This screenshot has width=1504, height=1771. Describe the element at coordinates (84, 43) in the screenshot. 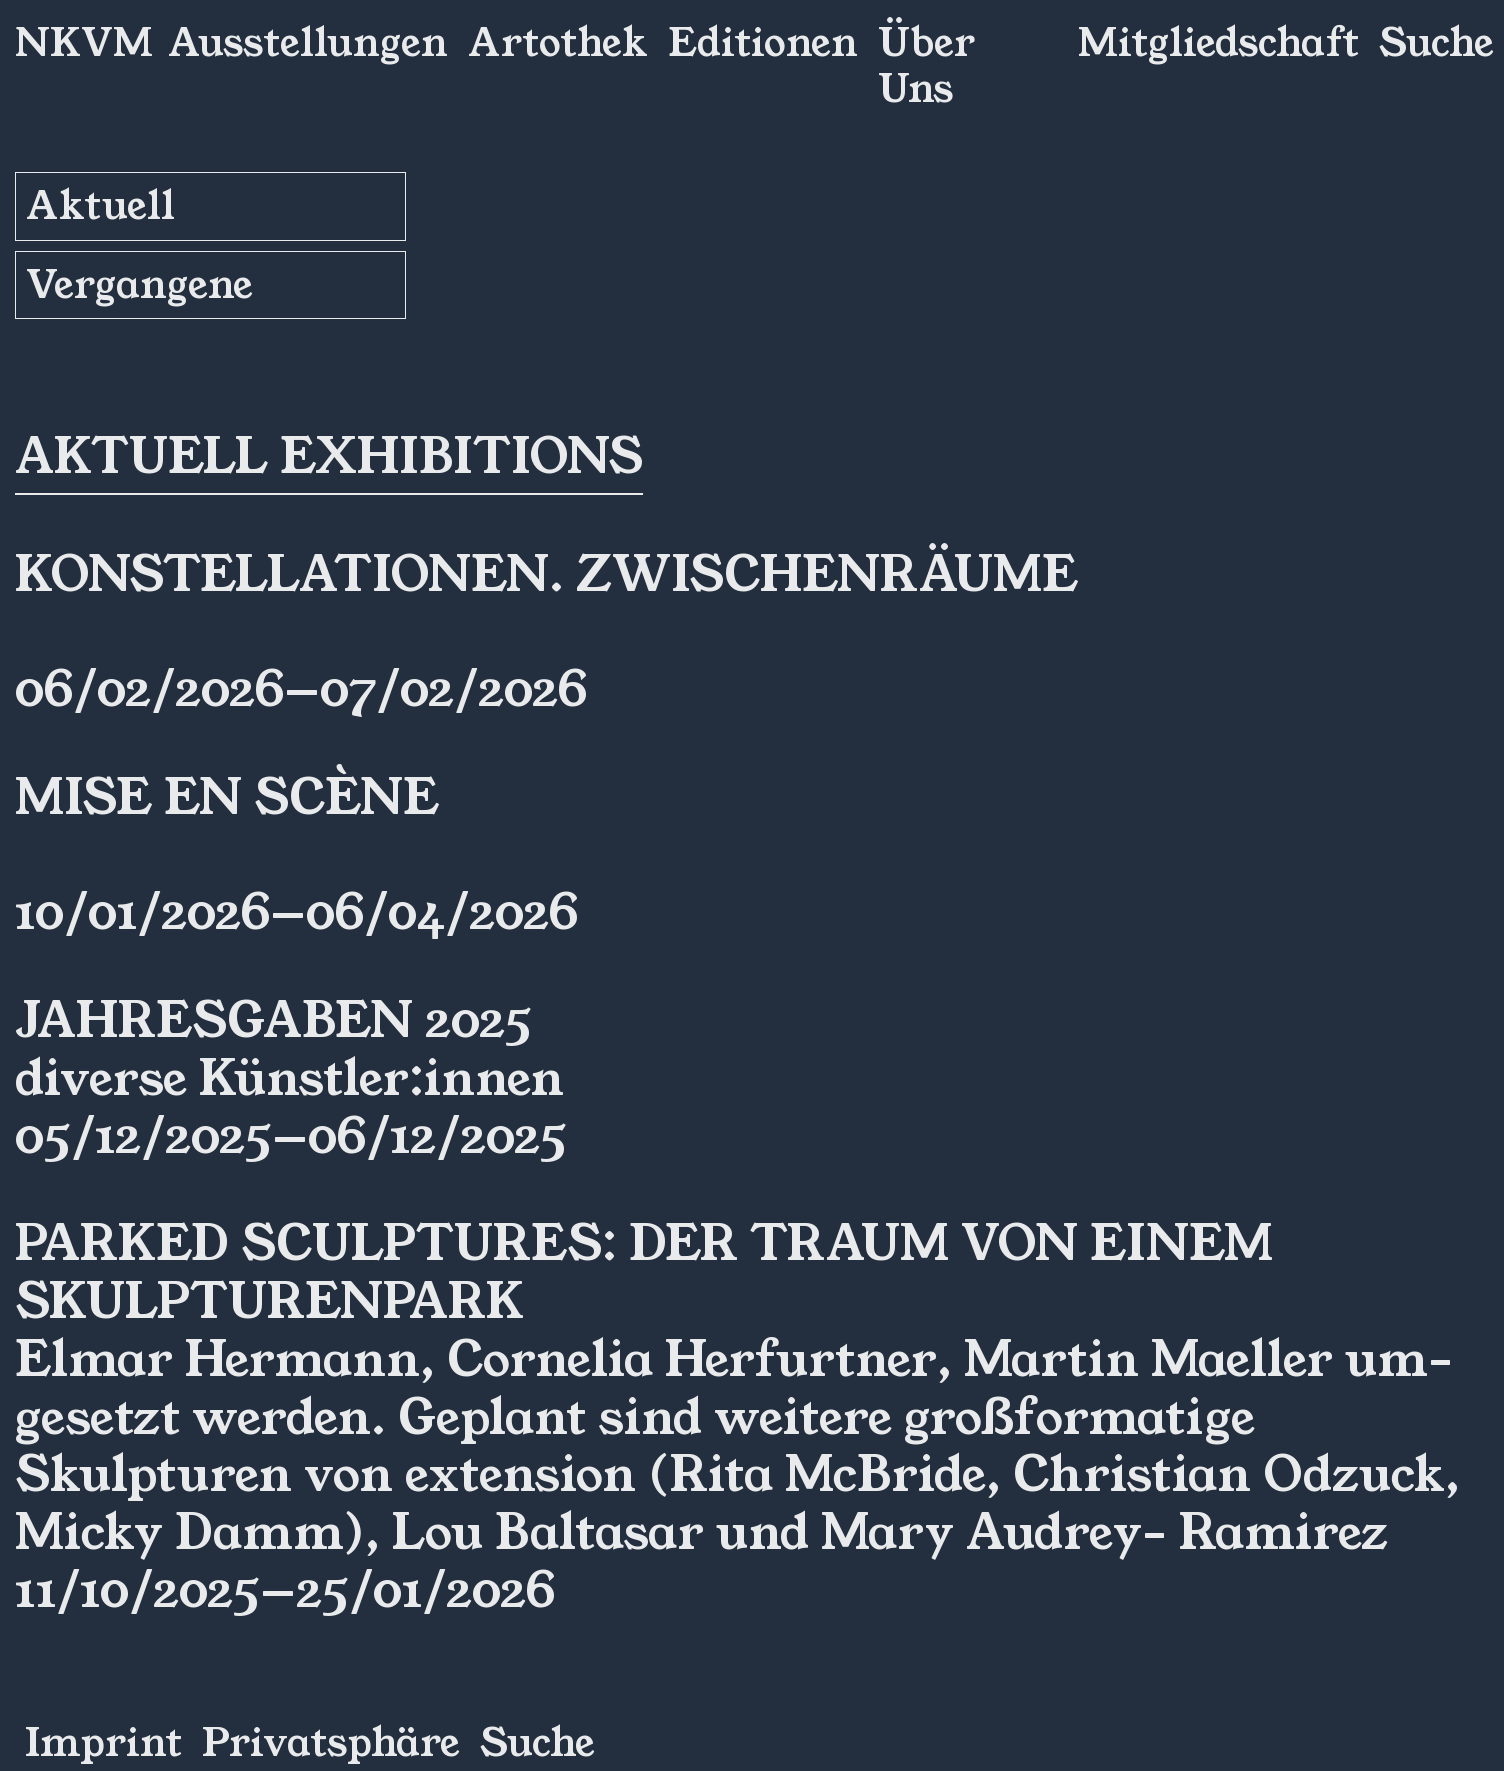

I see `NKVM` at that location.